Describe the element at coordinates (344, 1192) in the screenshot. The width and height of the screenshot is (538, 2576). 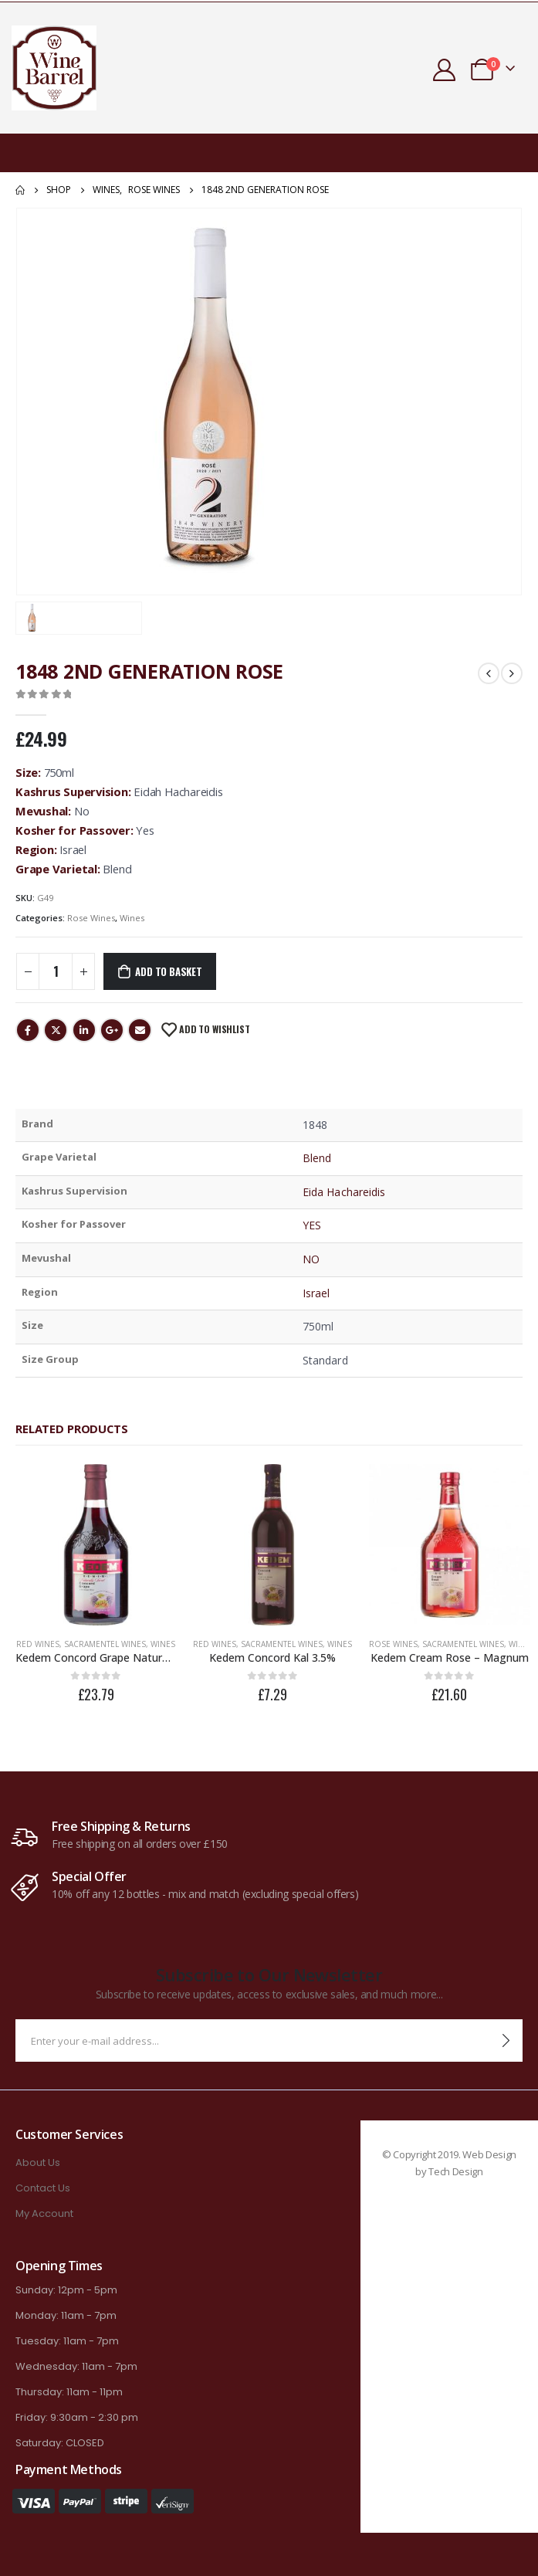
I see `Eida Hachareidis` at that location.